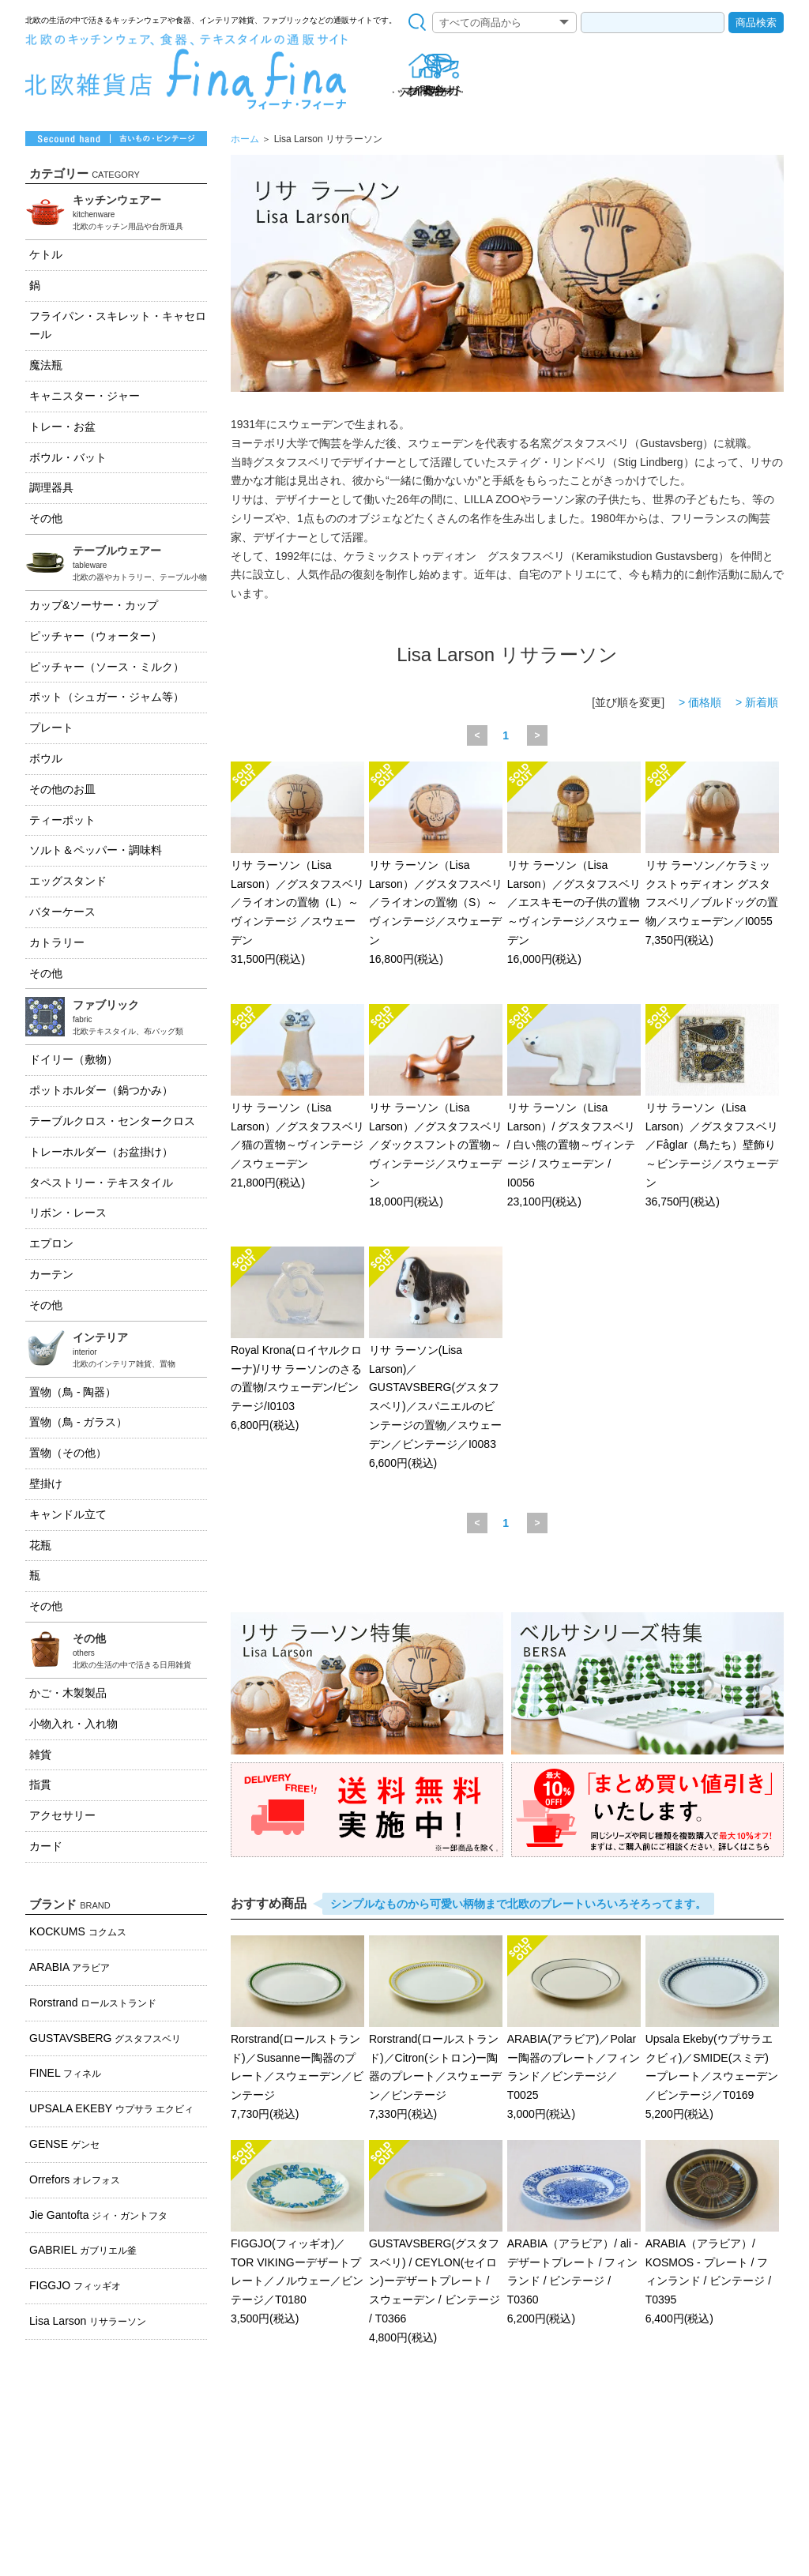 This screenshot has width=809, height=2576. I want to click on 指貫, so click(40, 1784).